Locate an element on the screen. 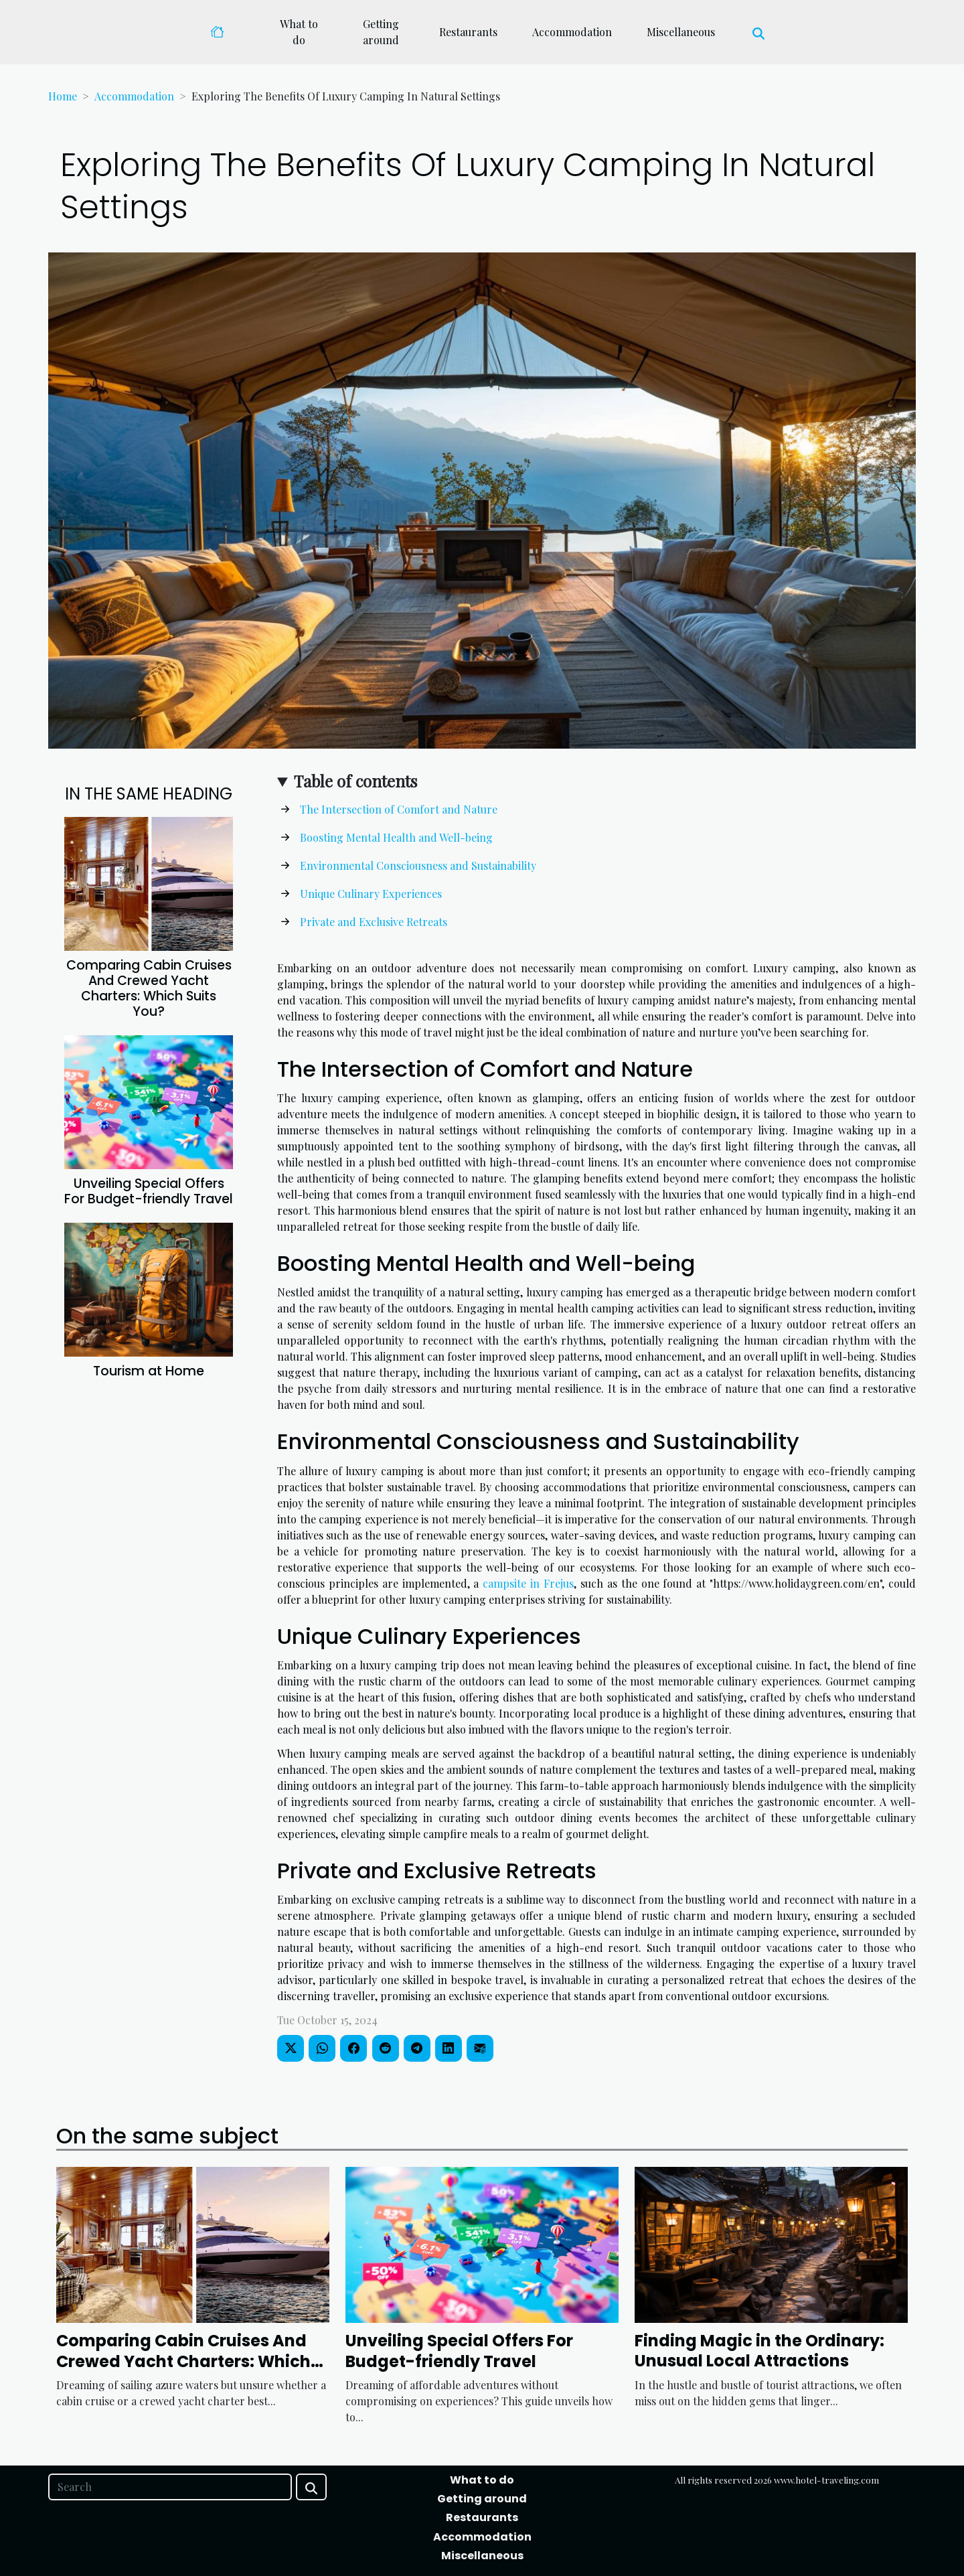 The height and width of the screenshot is (2576, 964). Unveiling Special Offers For Budget-friendly Travel is located at coordinates (148, 1191).